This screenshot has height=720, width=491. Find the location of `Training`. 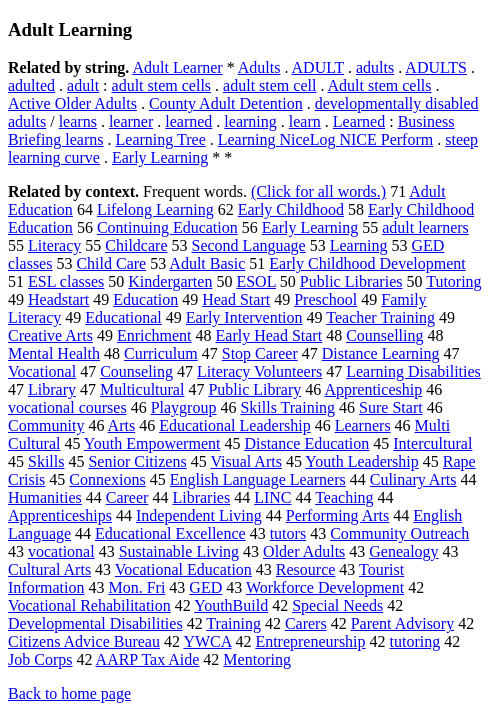

Training is located at coordinates (233, 623).